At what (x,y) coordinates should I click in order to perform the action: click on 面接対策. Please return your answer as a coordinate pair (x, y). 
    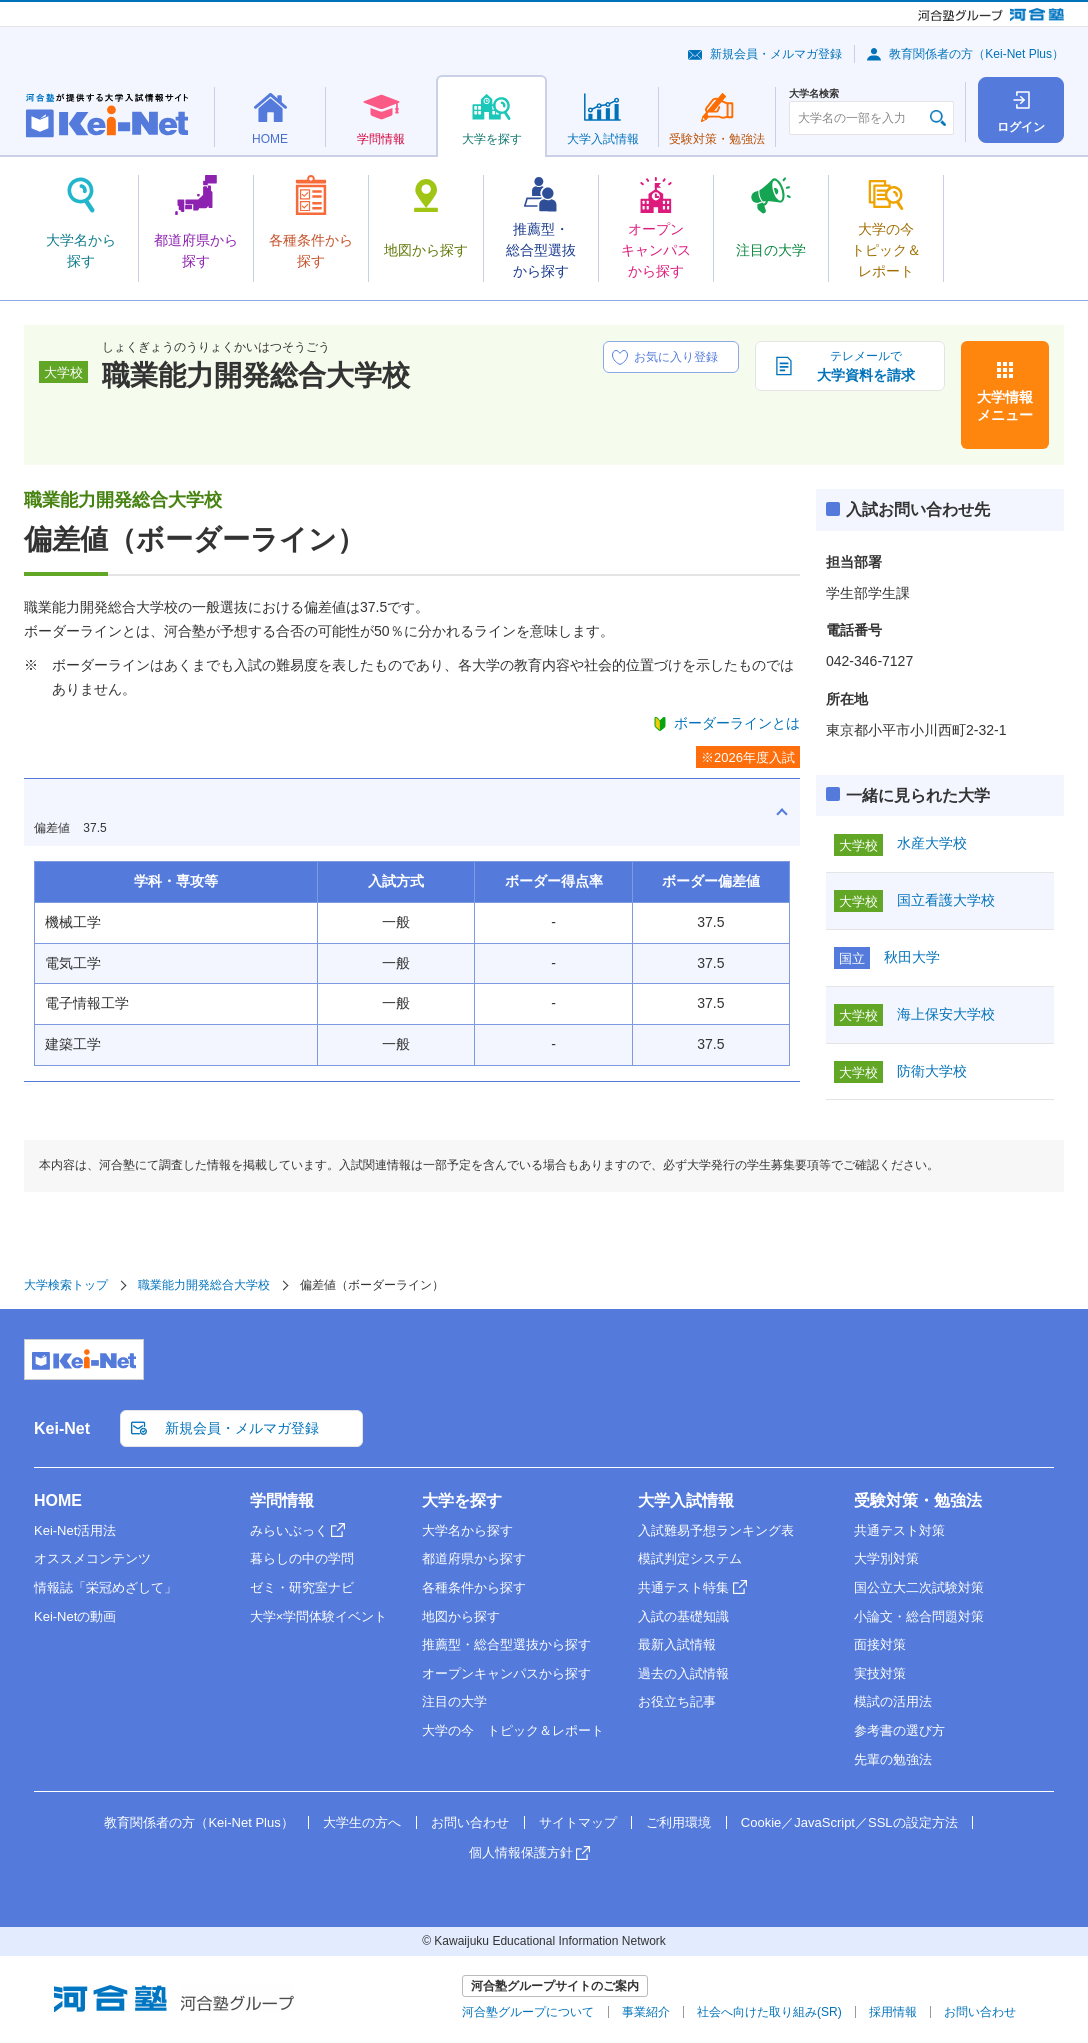
    Looking at the image, I should click on (880, 1644).